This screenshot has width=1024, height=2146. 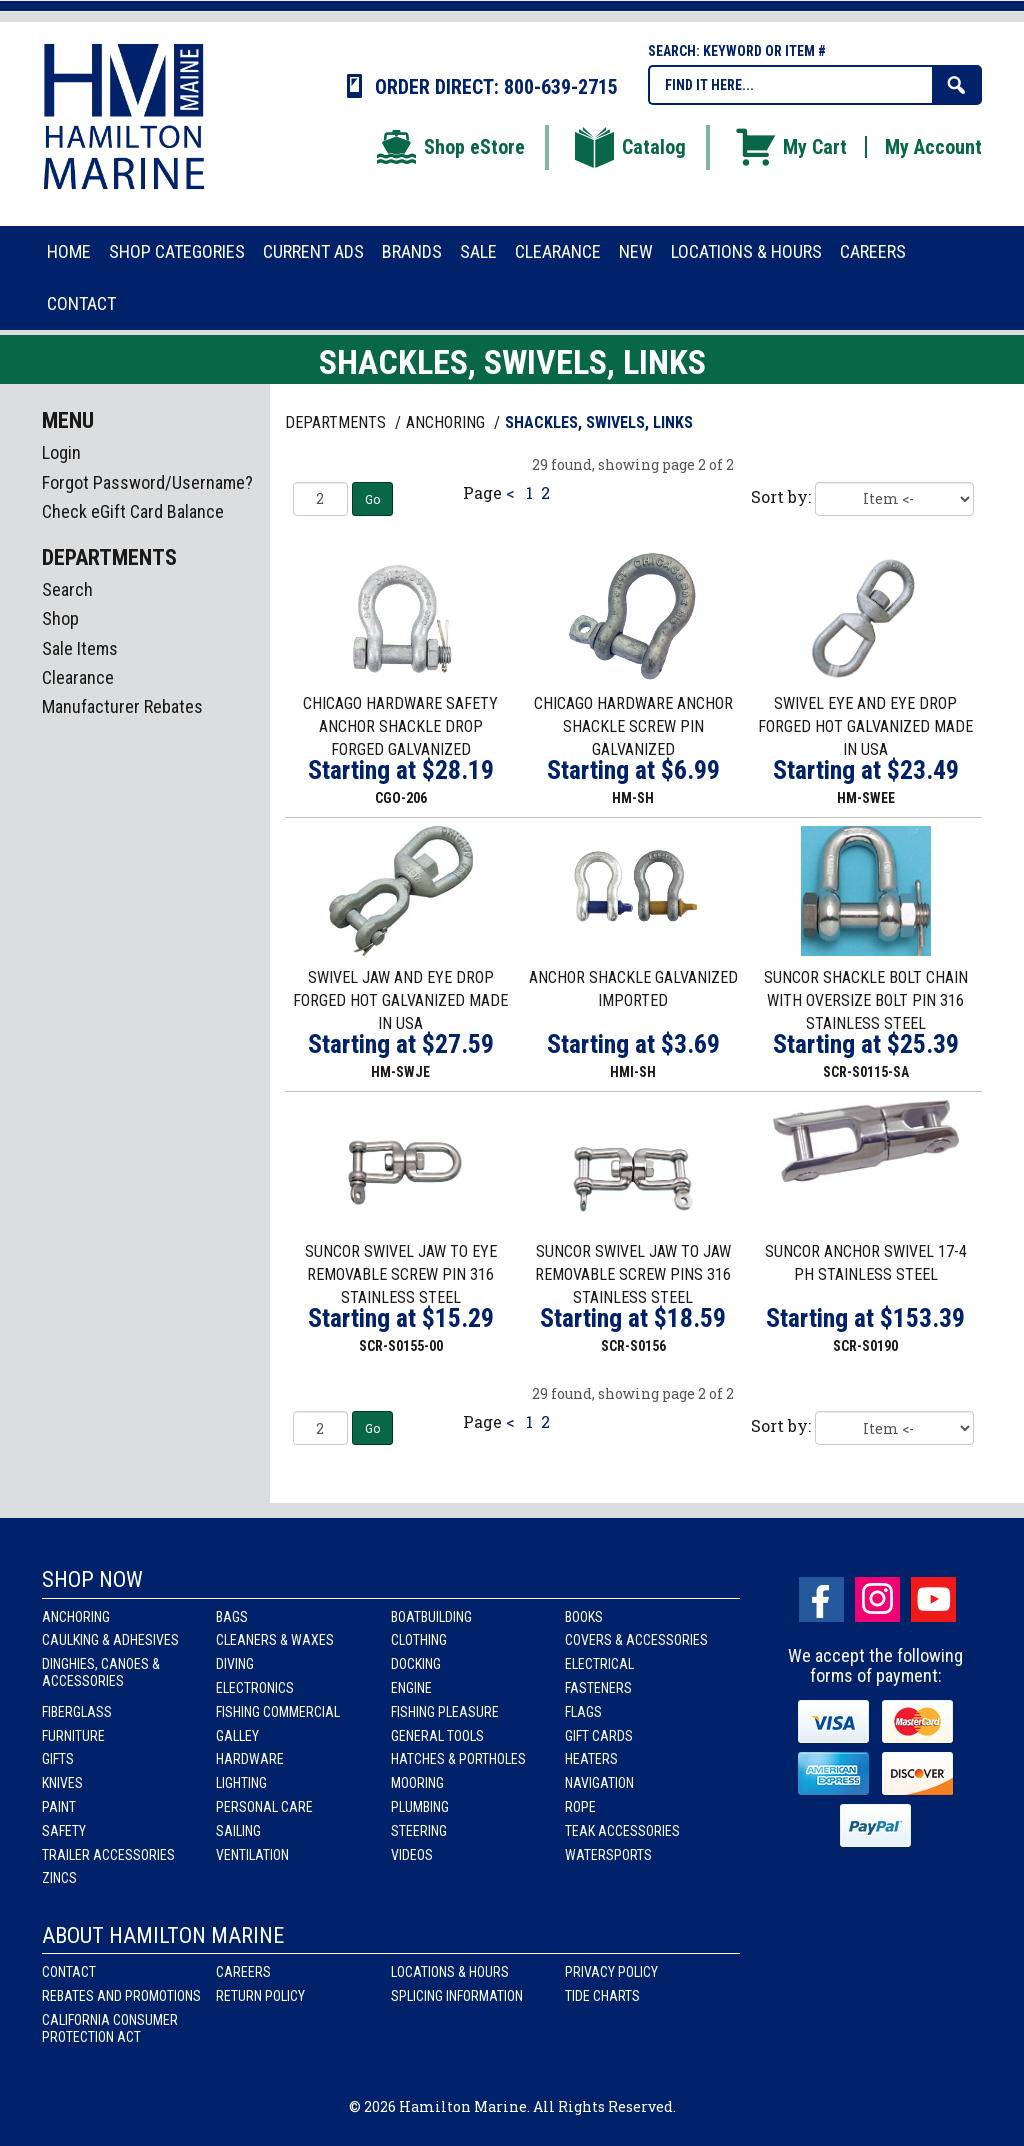 What do you see at coordinates (275, 1640) in the screenshot?
I see `Cleaners & Waxes` at bounding box center [275, 1640].